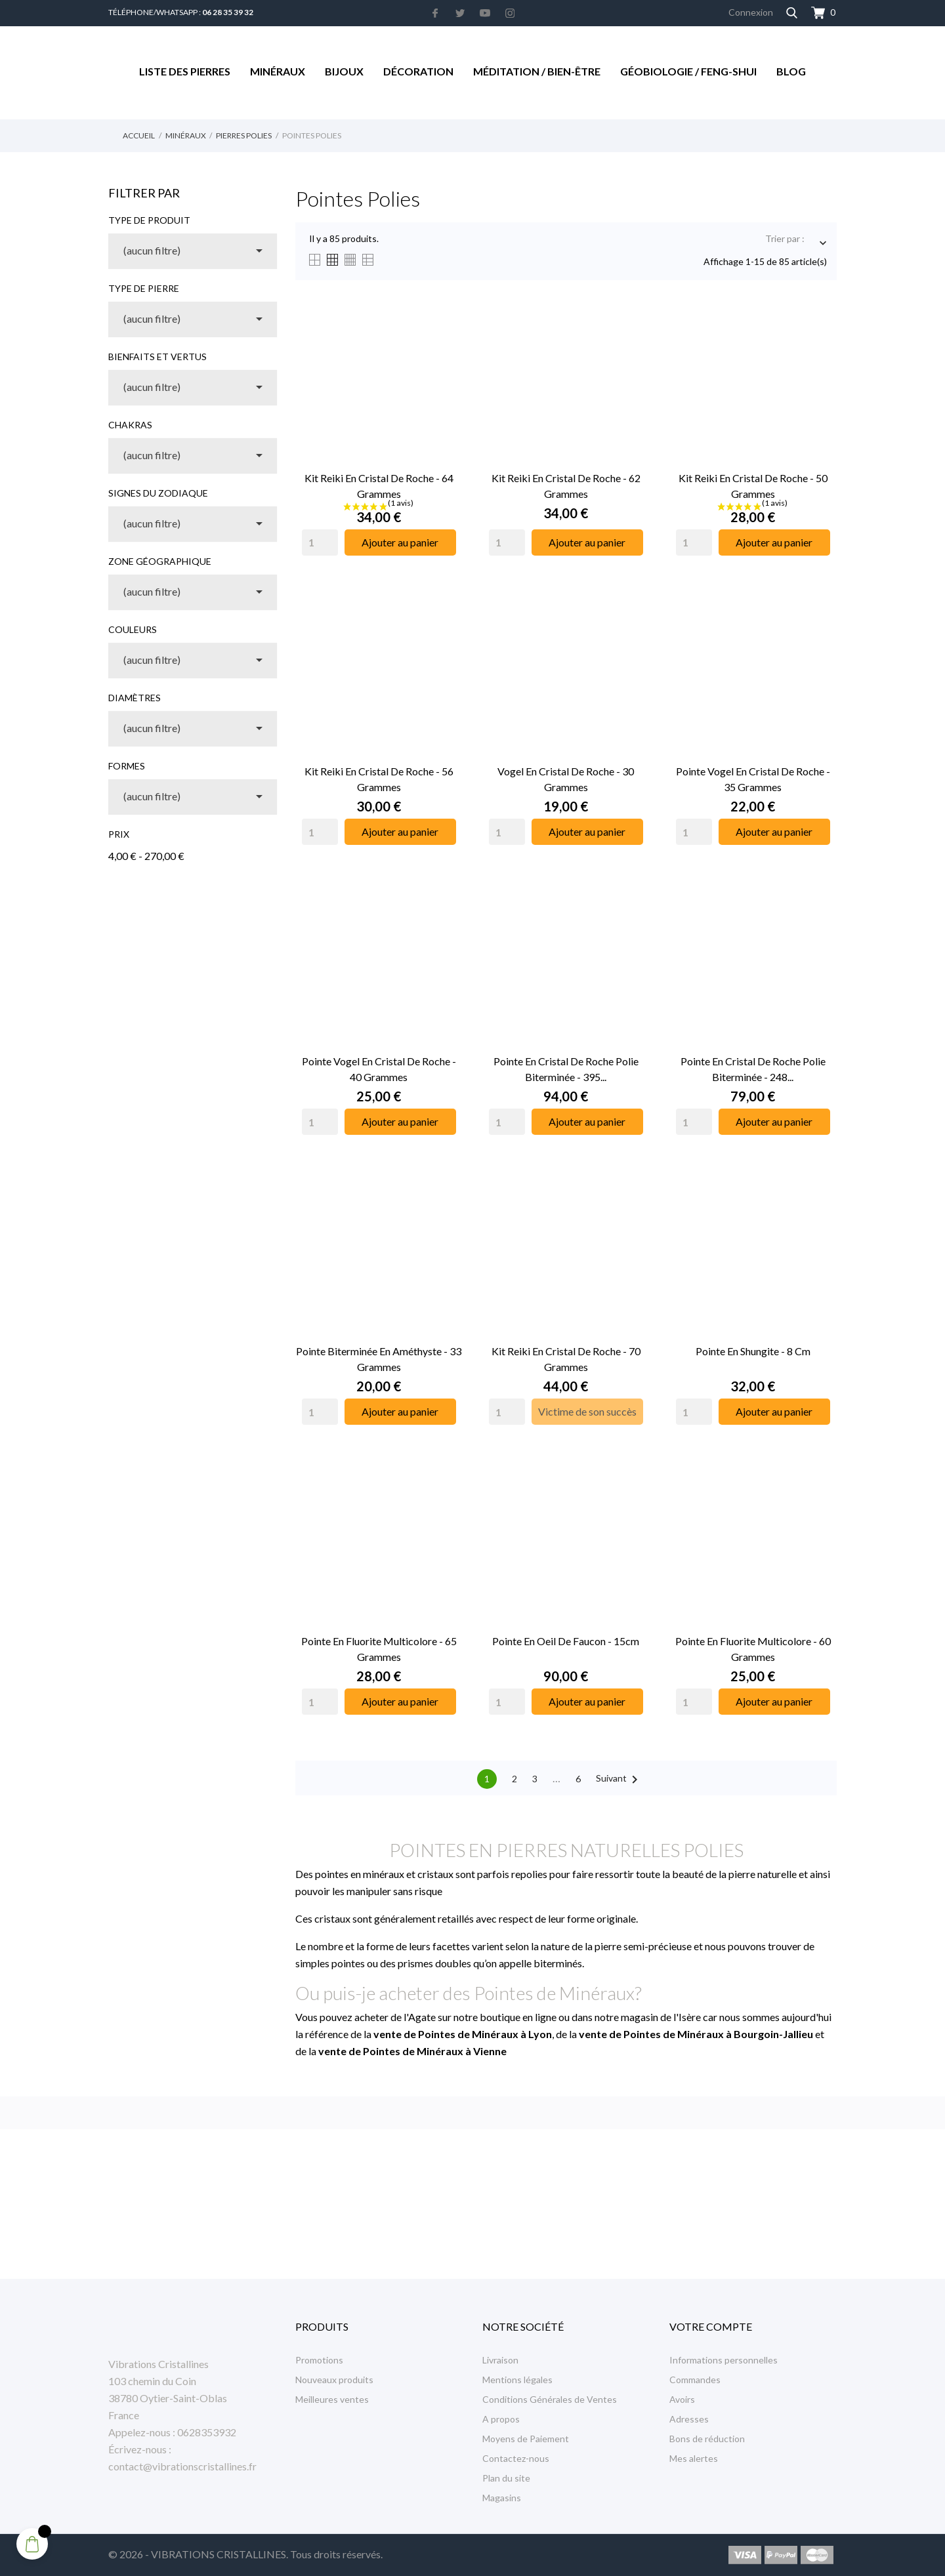 Image resolution: width=945 pixels, height=2576 pixels. I want to click on Blog, so click(791, 71).